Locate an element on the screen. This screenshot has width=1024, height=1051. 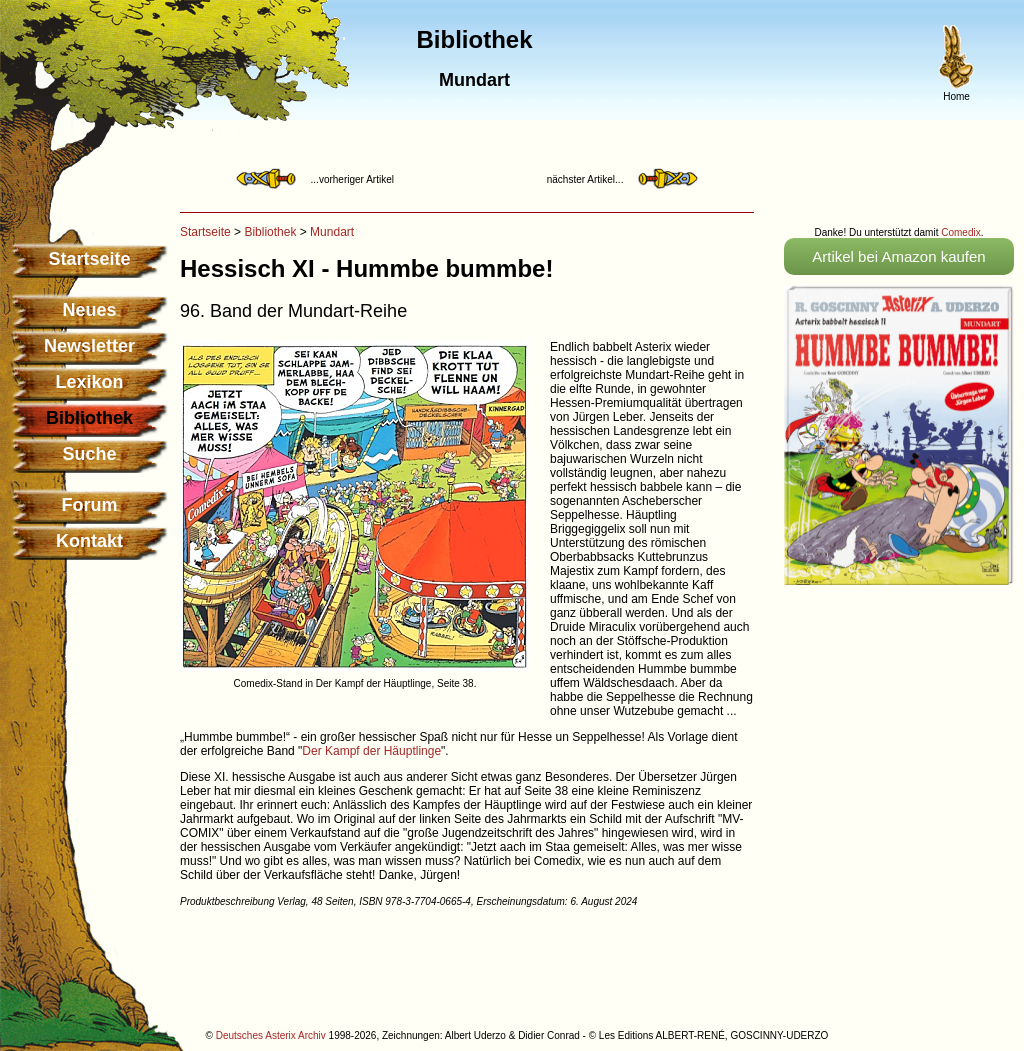
Startseite is located at coordinates (89, 259).